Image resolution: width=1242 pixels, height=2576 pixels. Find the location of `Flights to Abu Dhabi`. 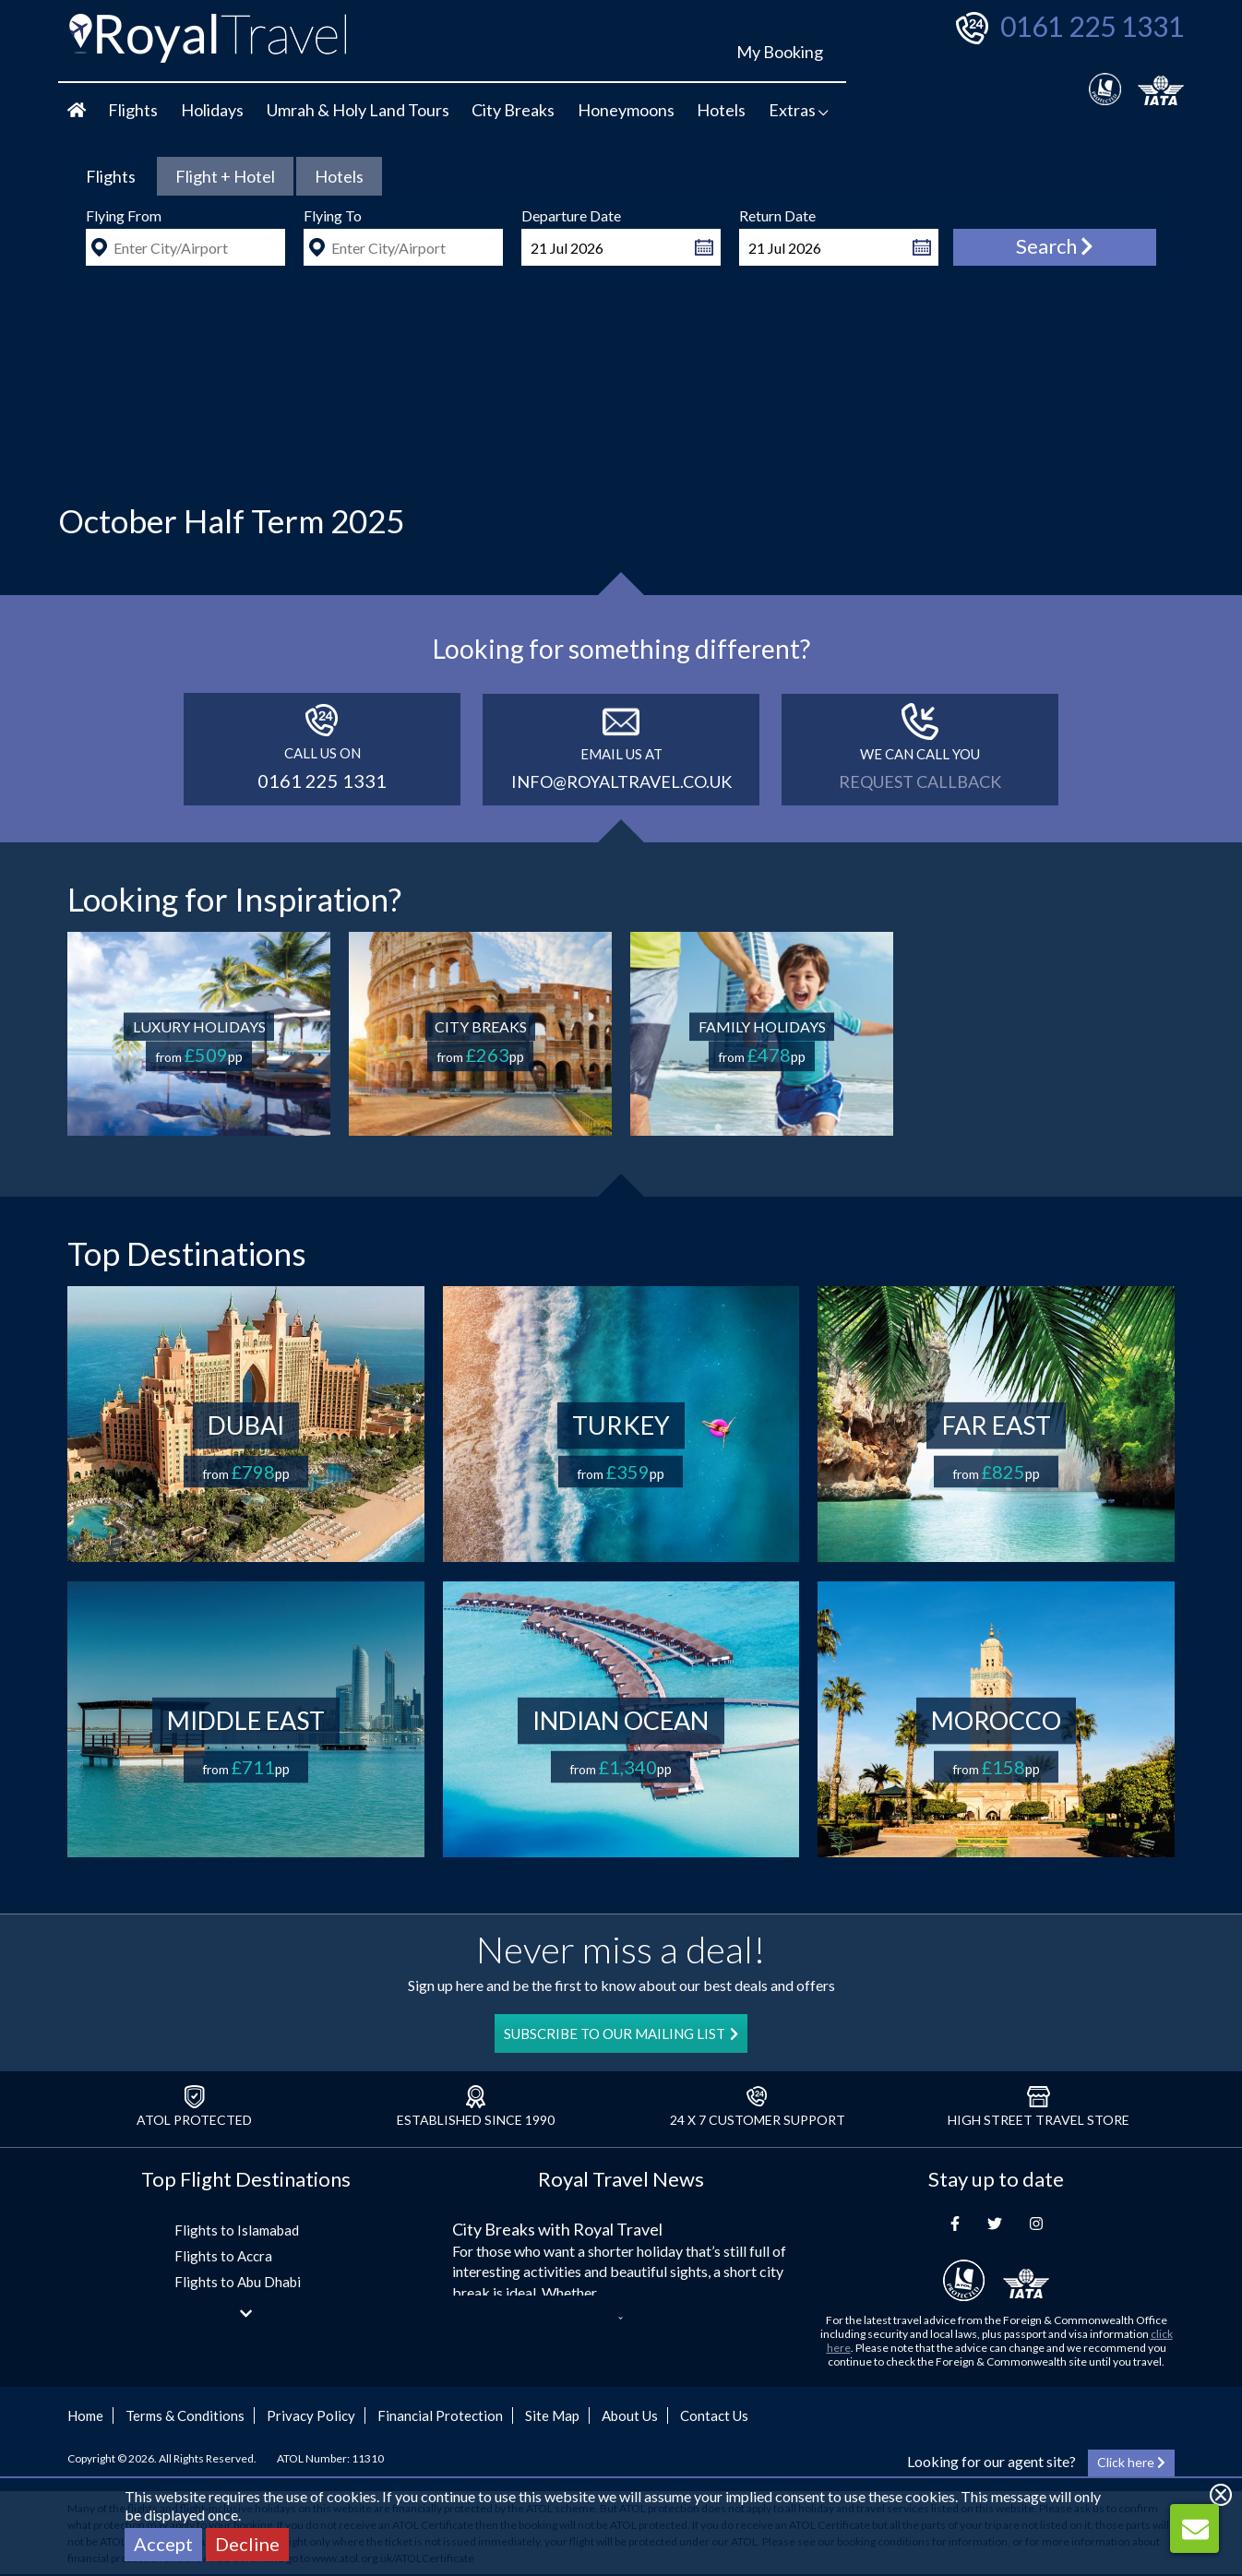

Flights to Abu Dhabi is located at coordinates (237, 2281).